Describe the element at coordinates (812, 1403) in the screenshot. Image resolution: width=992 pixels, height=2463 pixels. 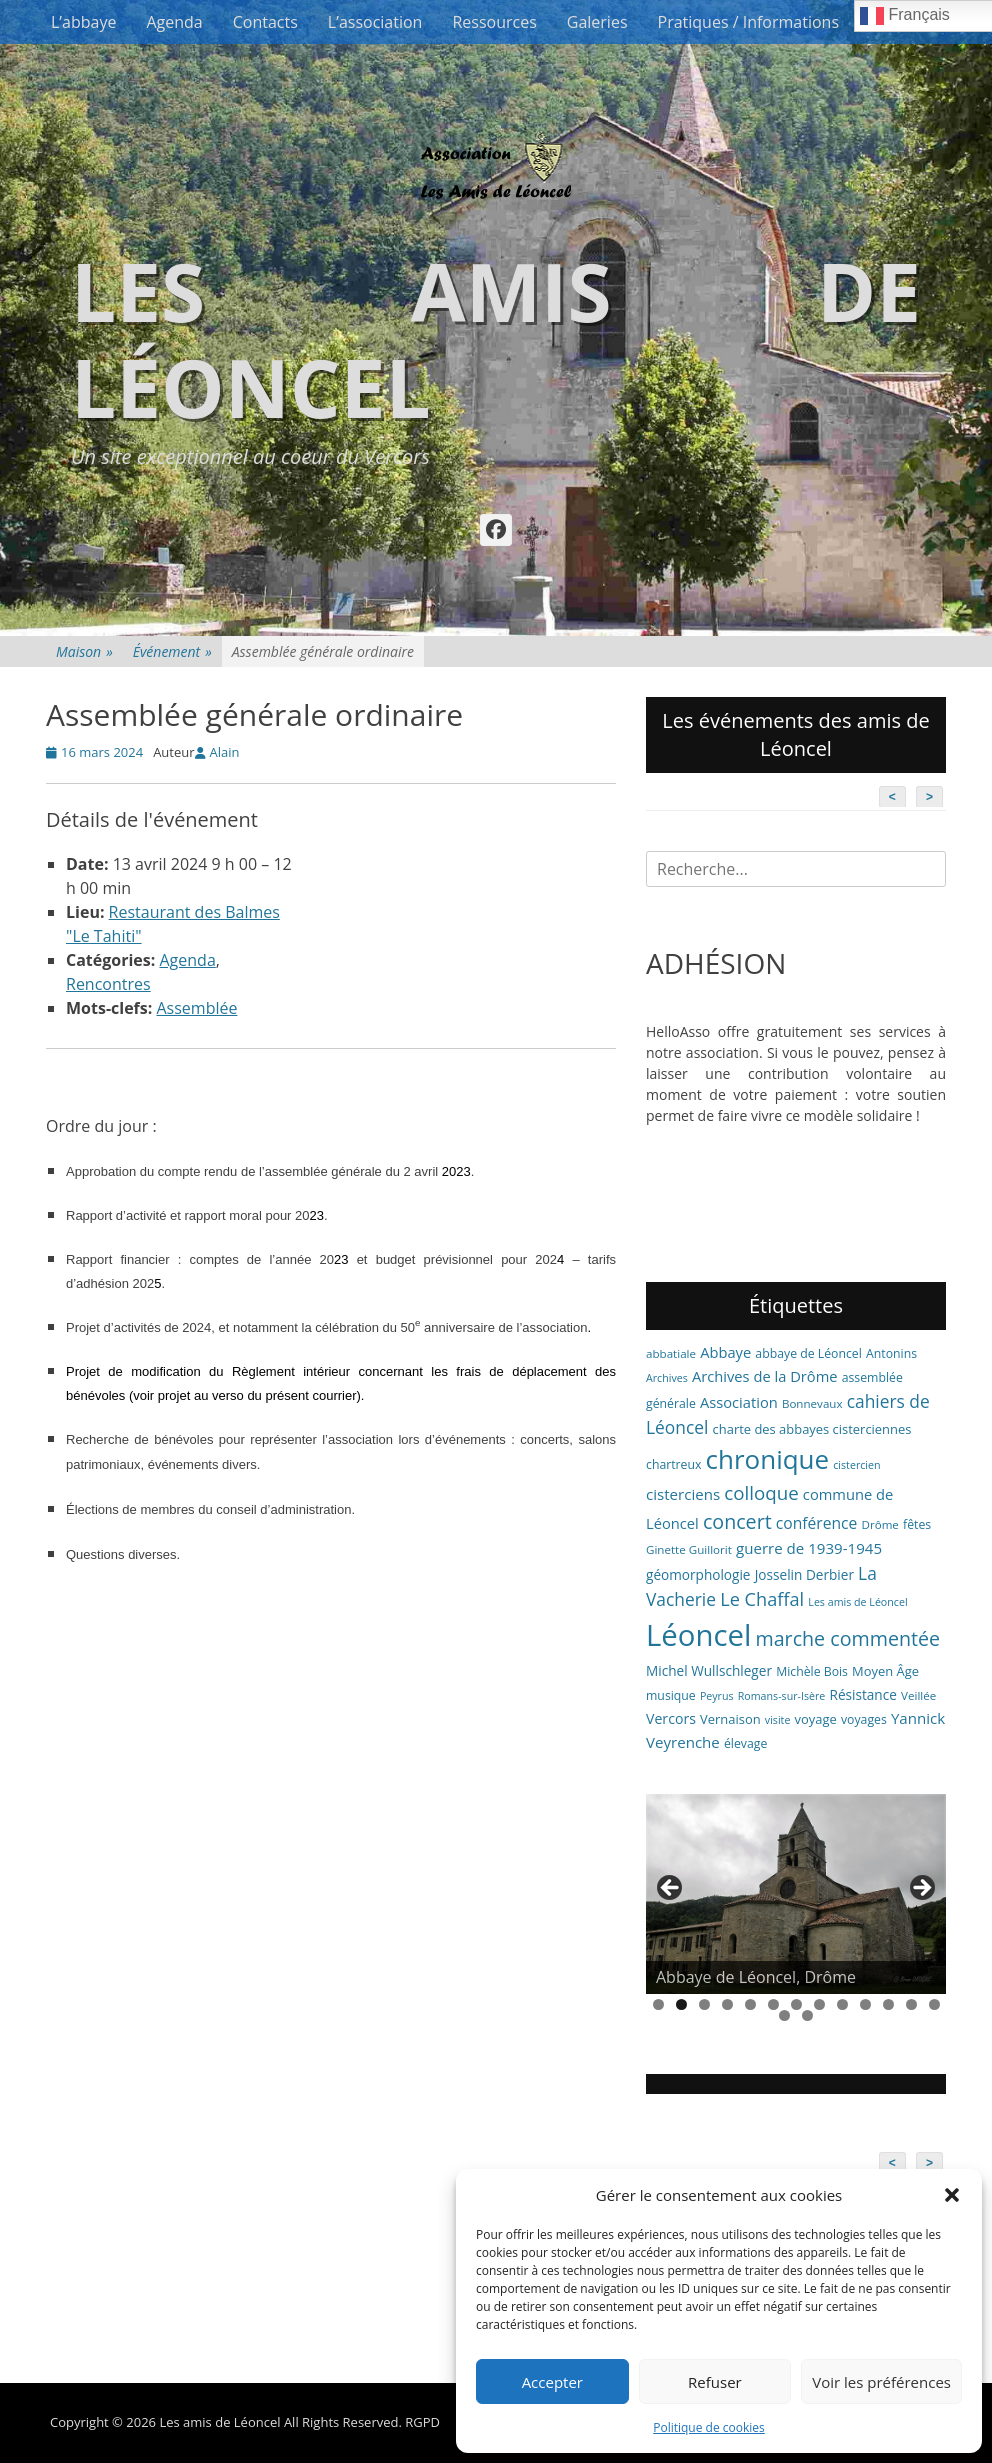
I see `Bonnevaux [Bonnevaux (6 éléments)]` at that location.